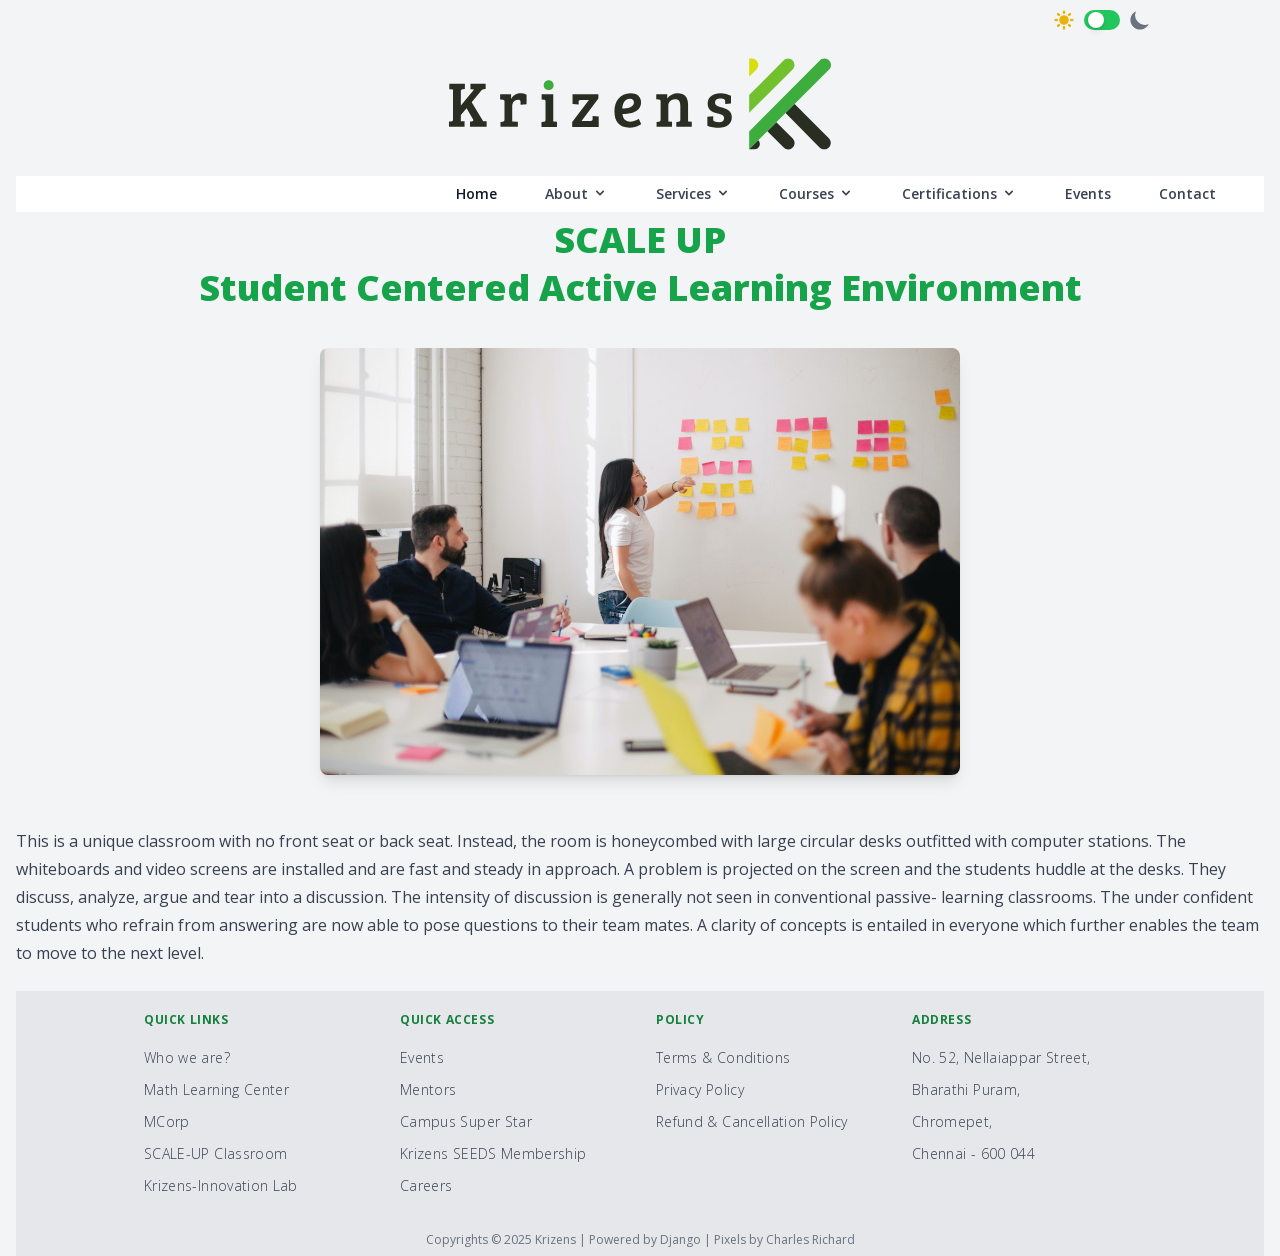 The width and height of the screenshot is (1280, 1256). What do you see at coordinates (466, 1121) in the screenshot?
I see `Campus Super Star` at bounding box center [466, 1121].